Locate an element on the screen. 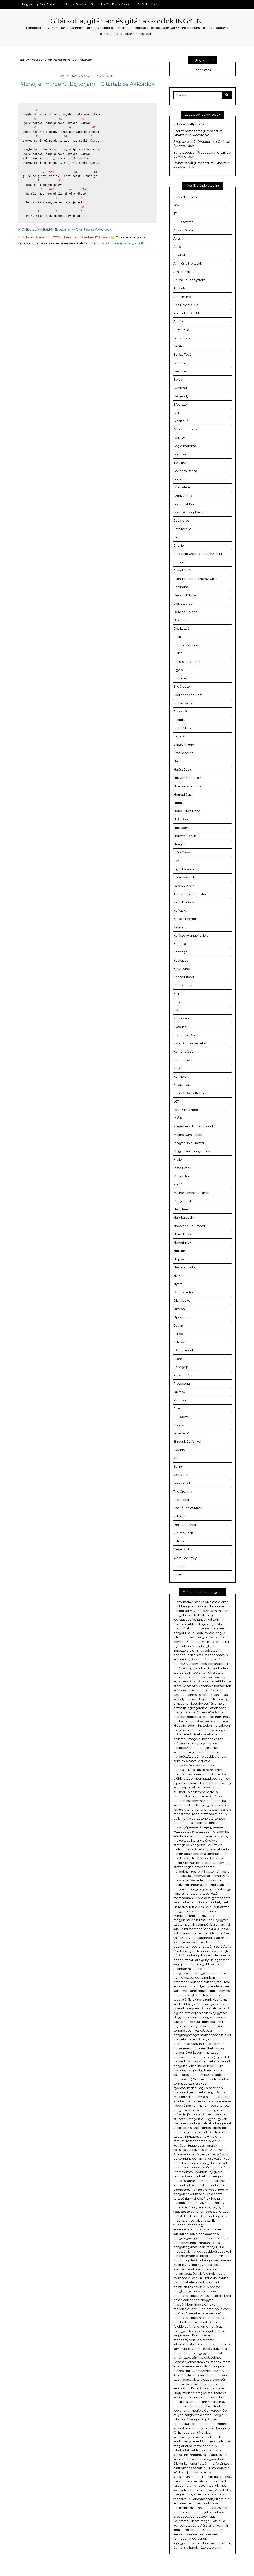 Image resolution: width=254 pixels, height=2576 pixels. Szép az élet!? (Prosectura) Gitártab és Akkordok is located at coordinates (202, 143).